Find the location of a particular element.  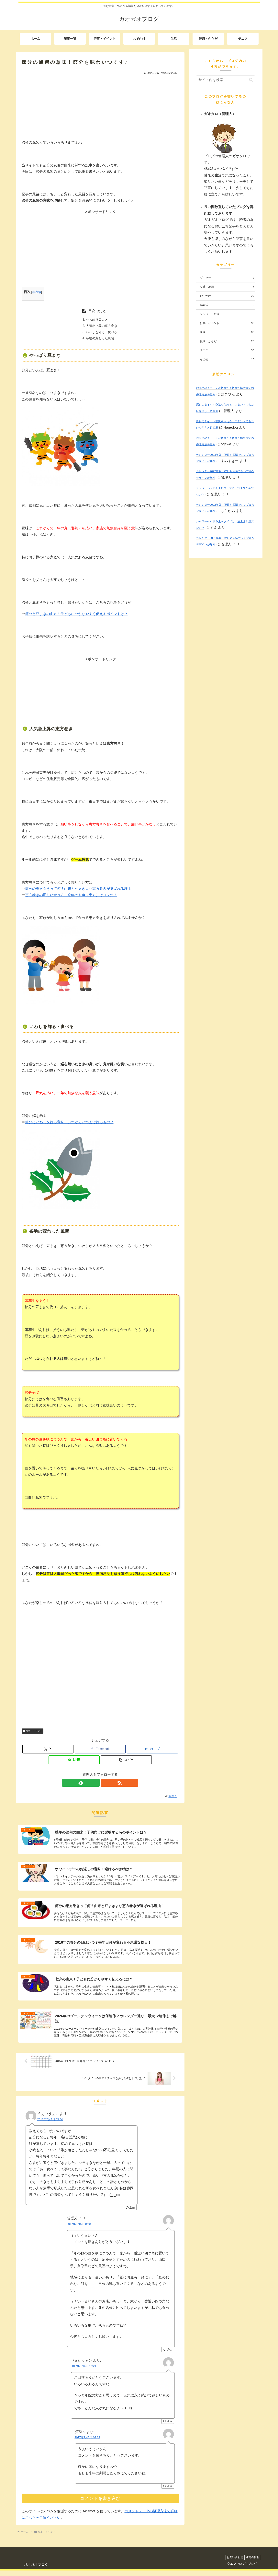

2017年2月4日 09:34 is located at coordinates (50, 2124).